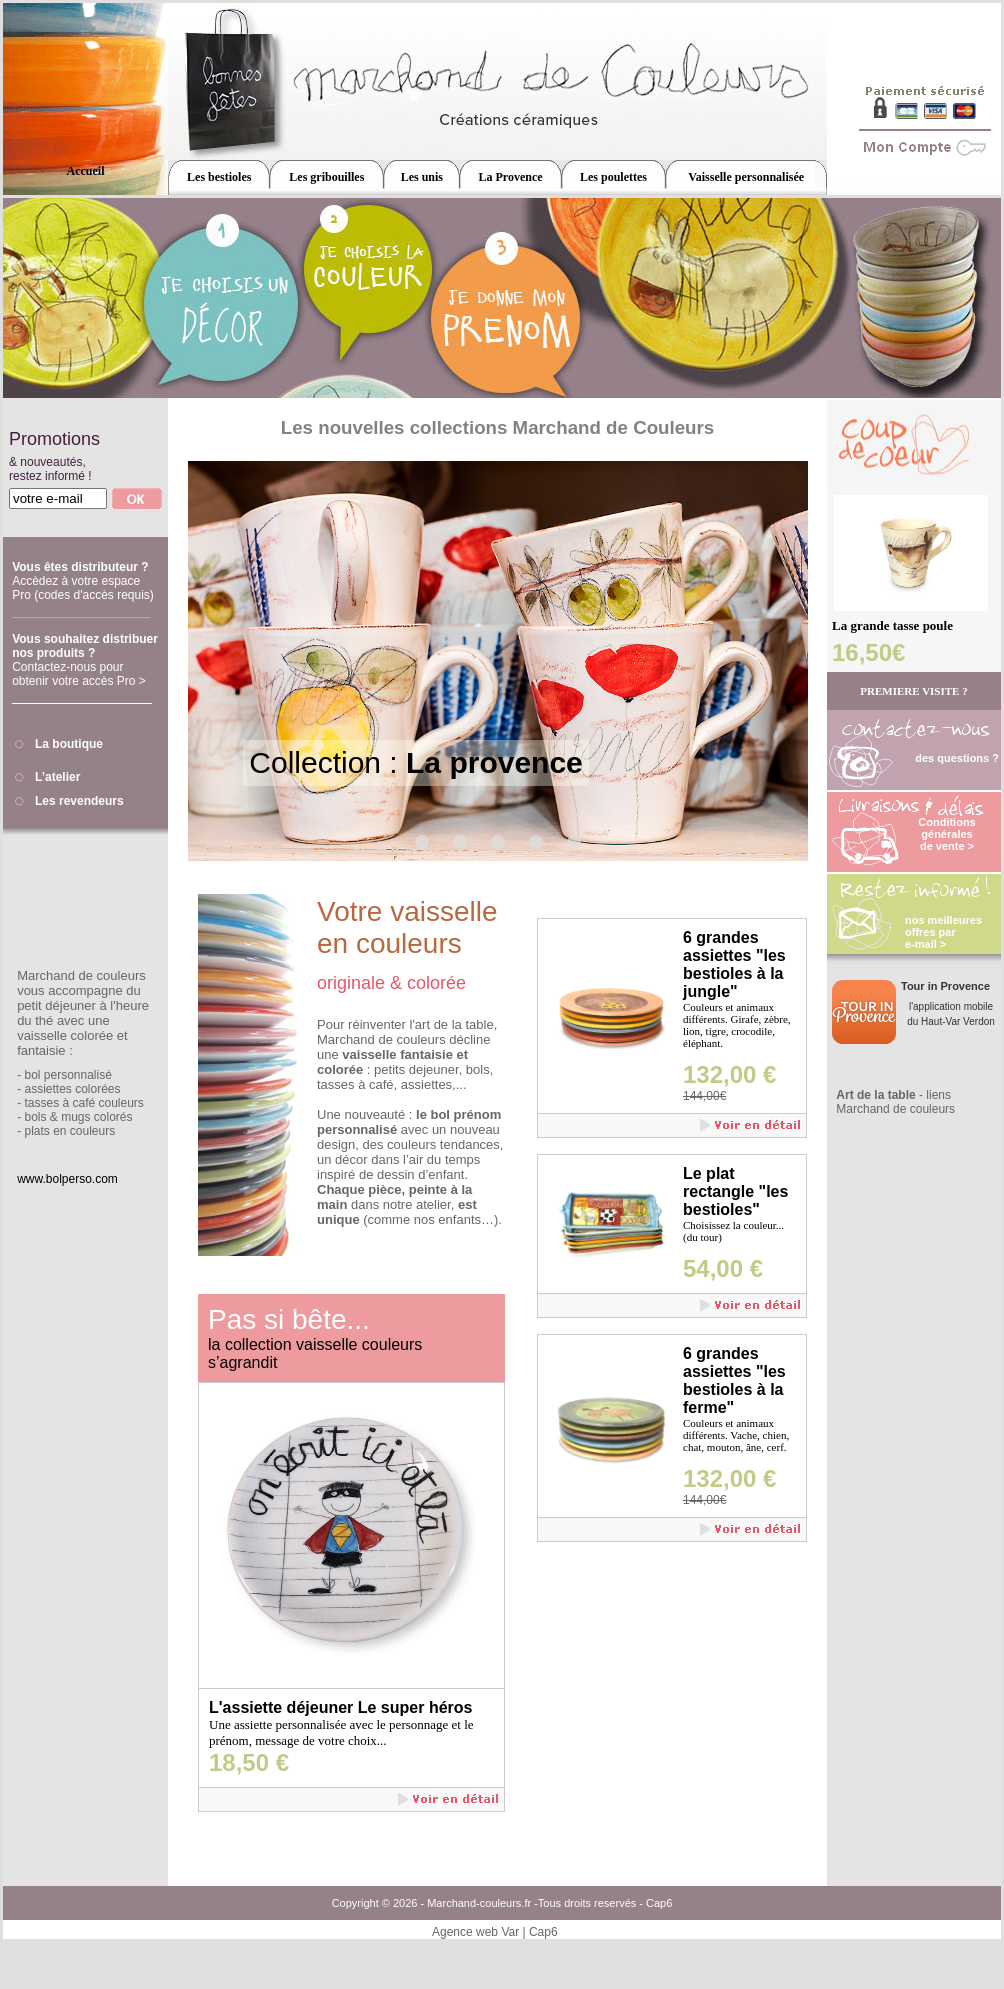 The height and width of the screenshot is (1989, 1004). Describe the element at coordinates (868, 652) in the screenshot. I see `16,50€` at that location.